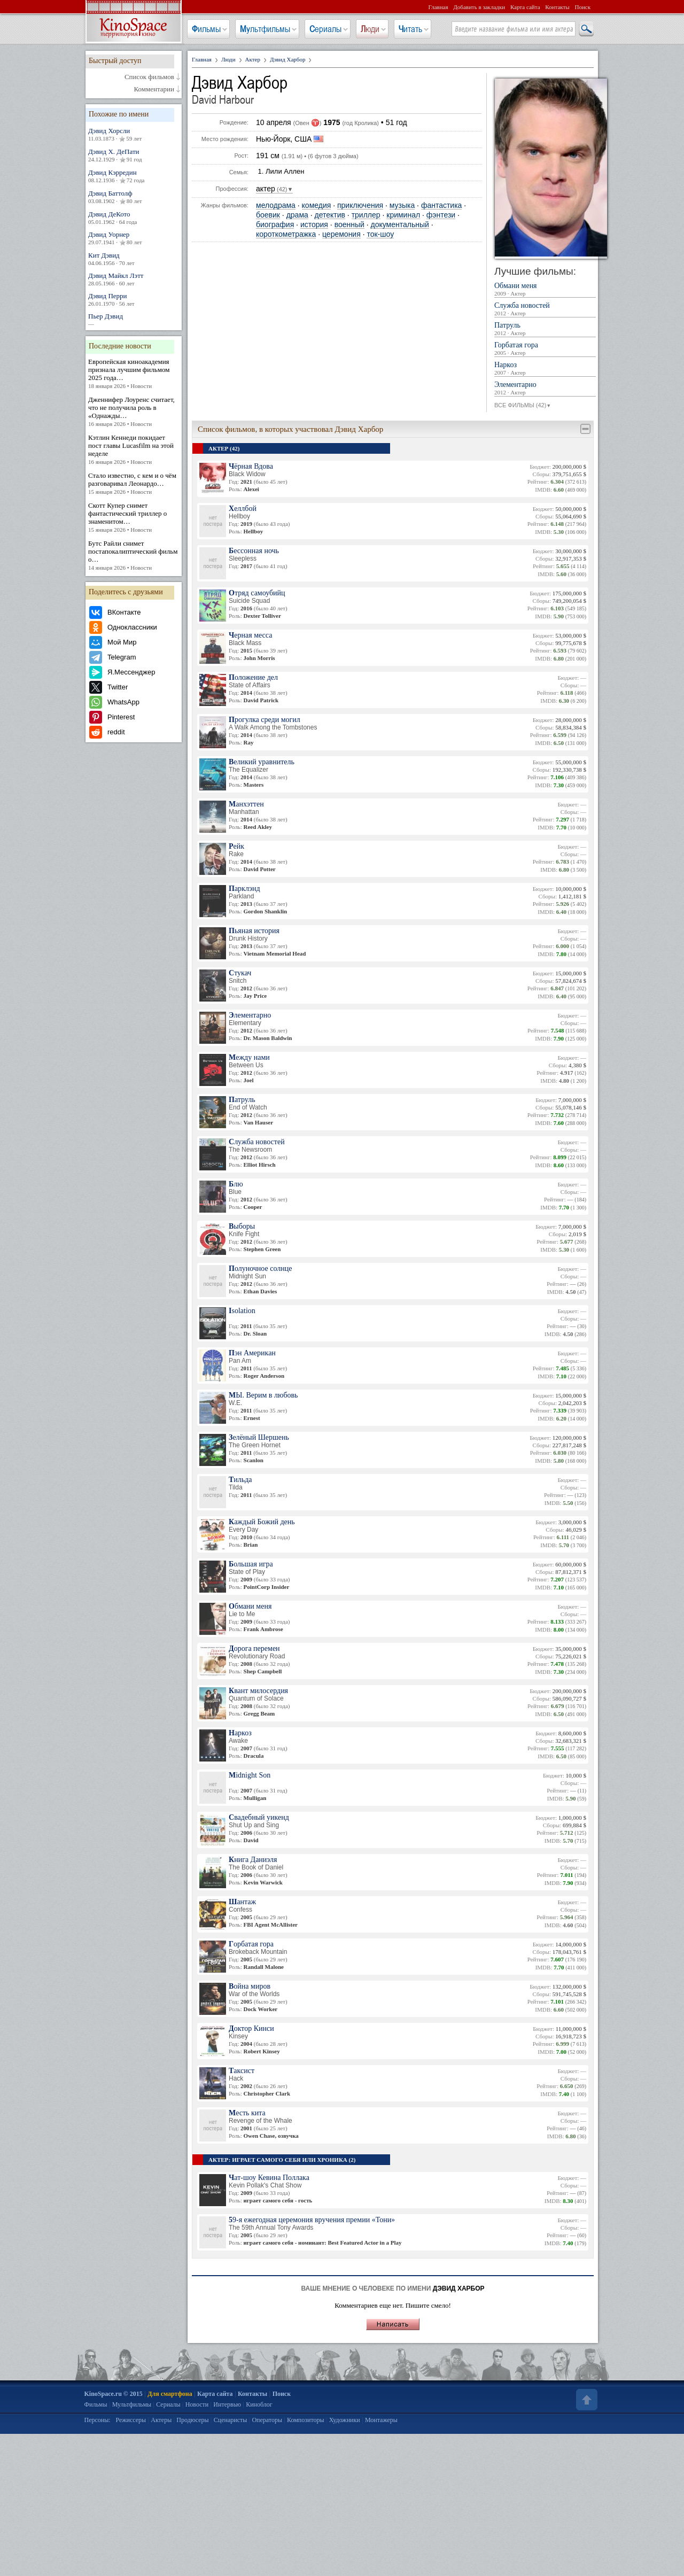 Image resolution: width=684 pixels, height=2576 pixels. What do you see at coordinates (154, 89) in the screenshot?
I see `Комментарии` at bounding box center [154, 89].